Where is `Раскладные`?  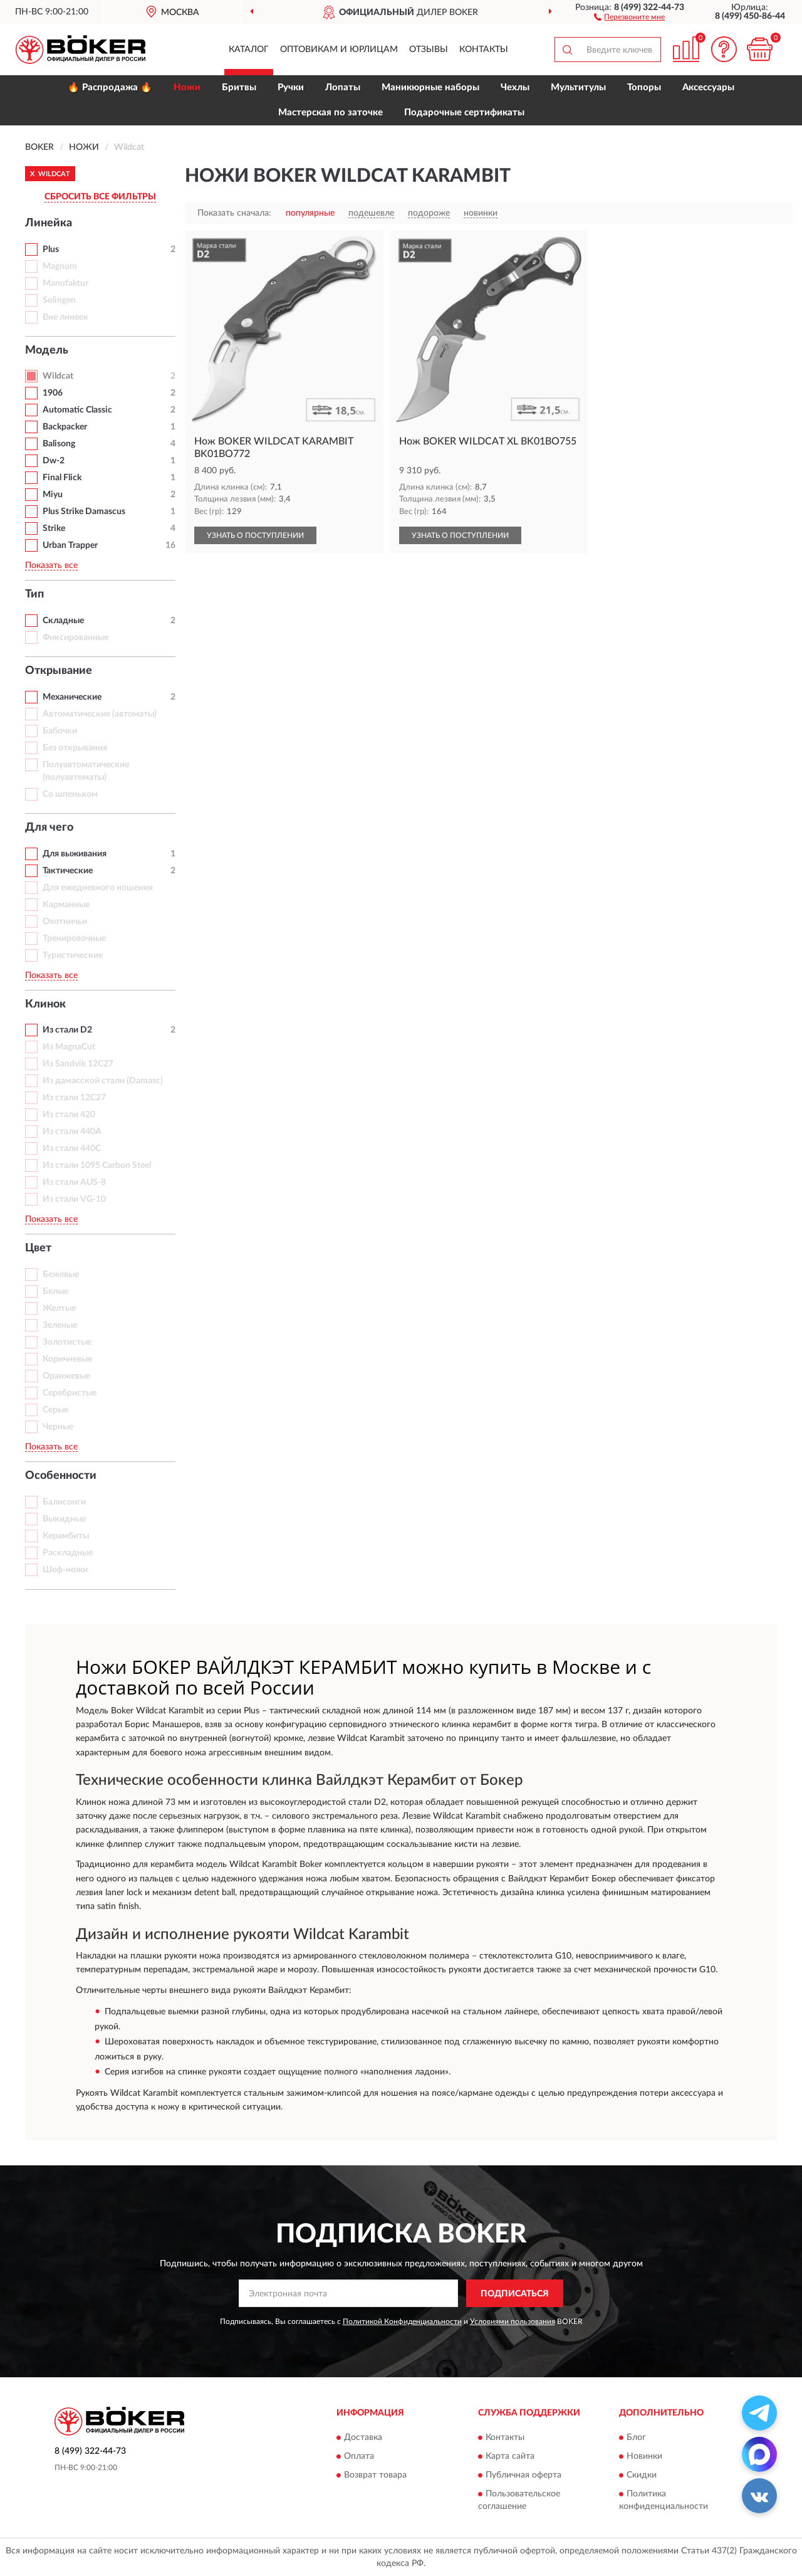
Раскладные is located at coordinates (68, 1552).